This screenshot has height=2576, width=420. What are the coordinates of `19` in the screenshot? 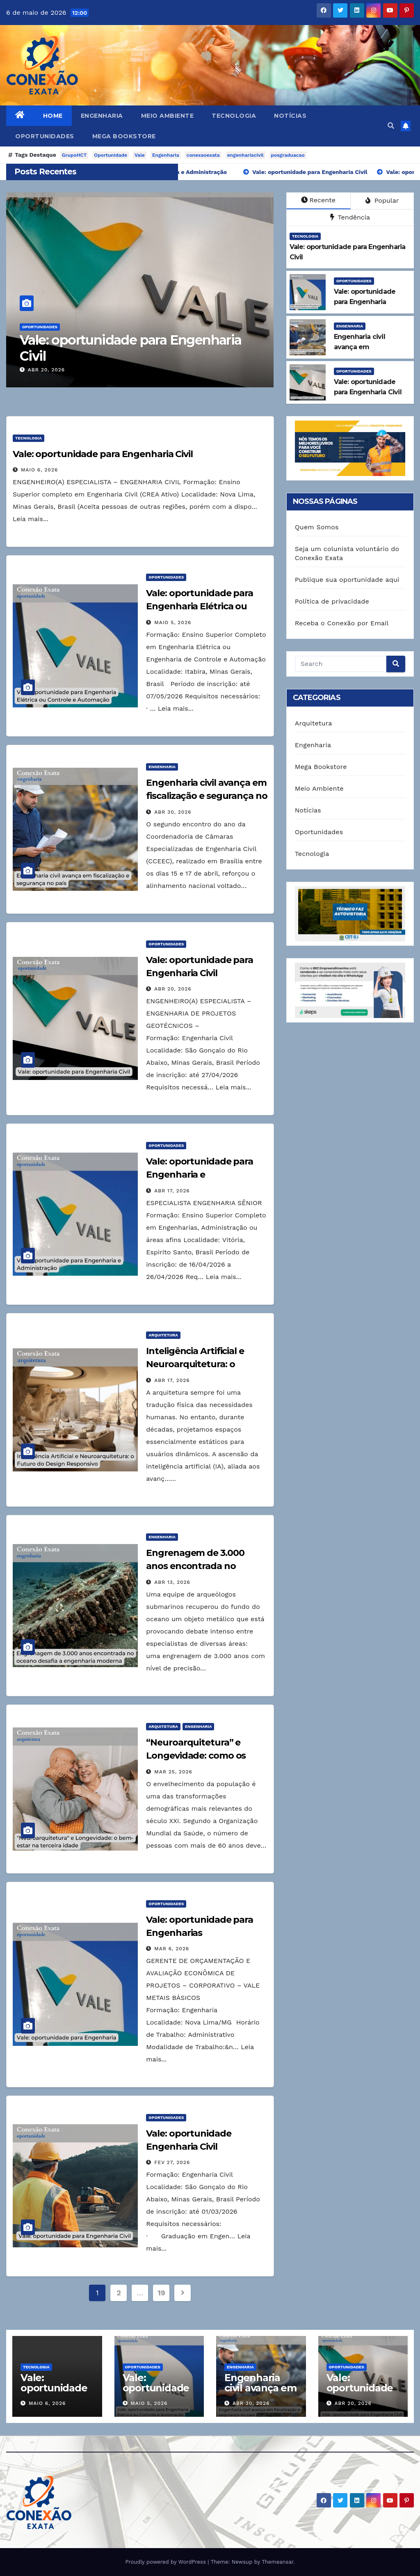 It's located at (161, 2292).